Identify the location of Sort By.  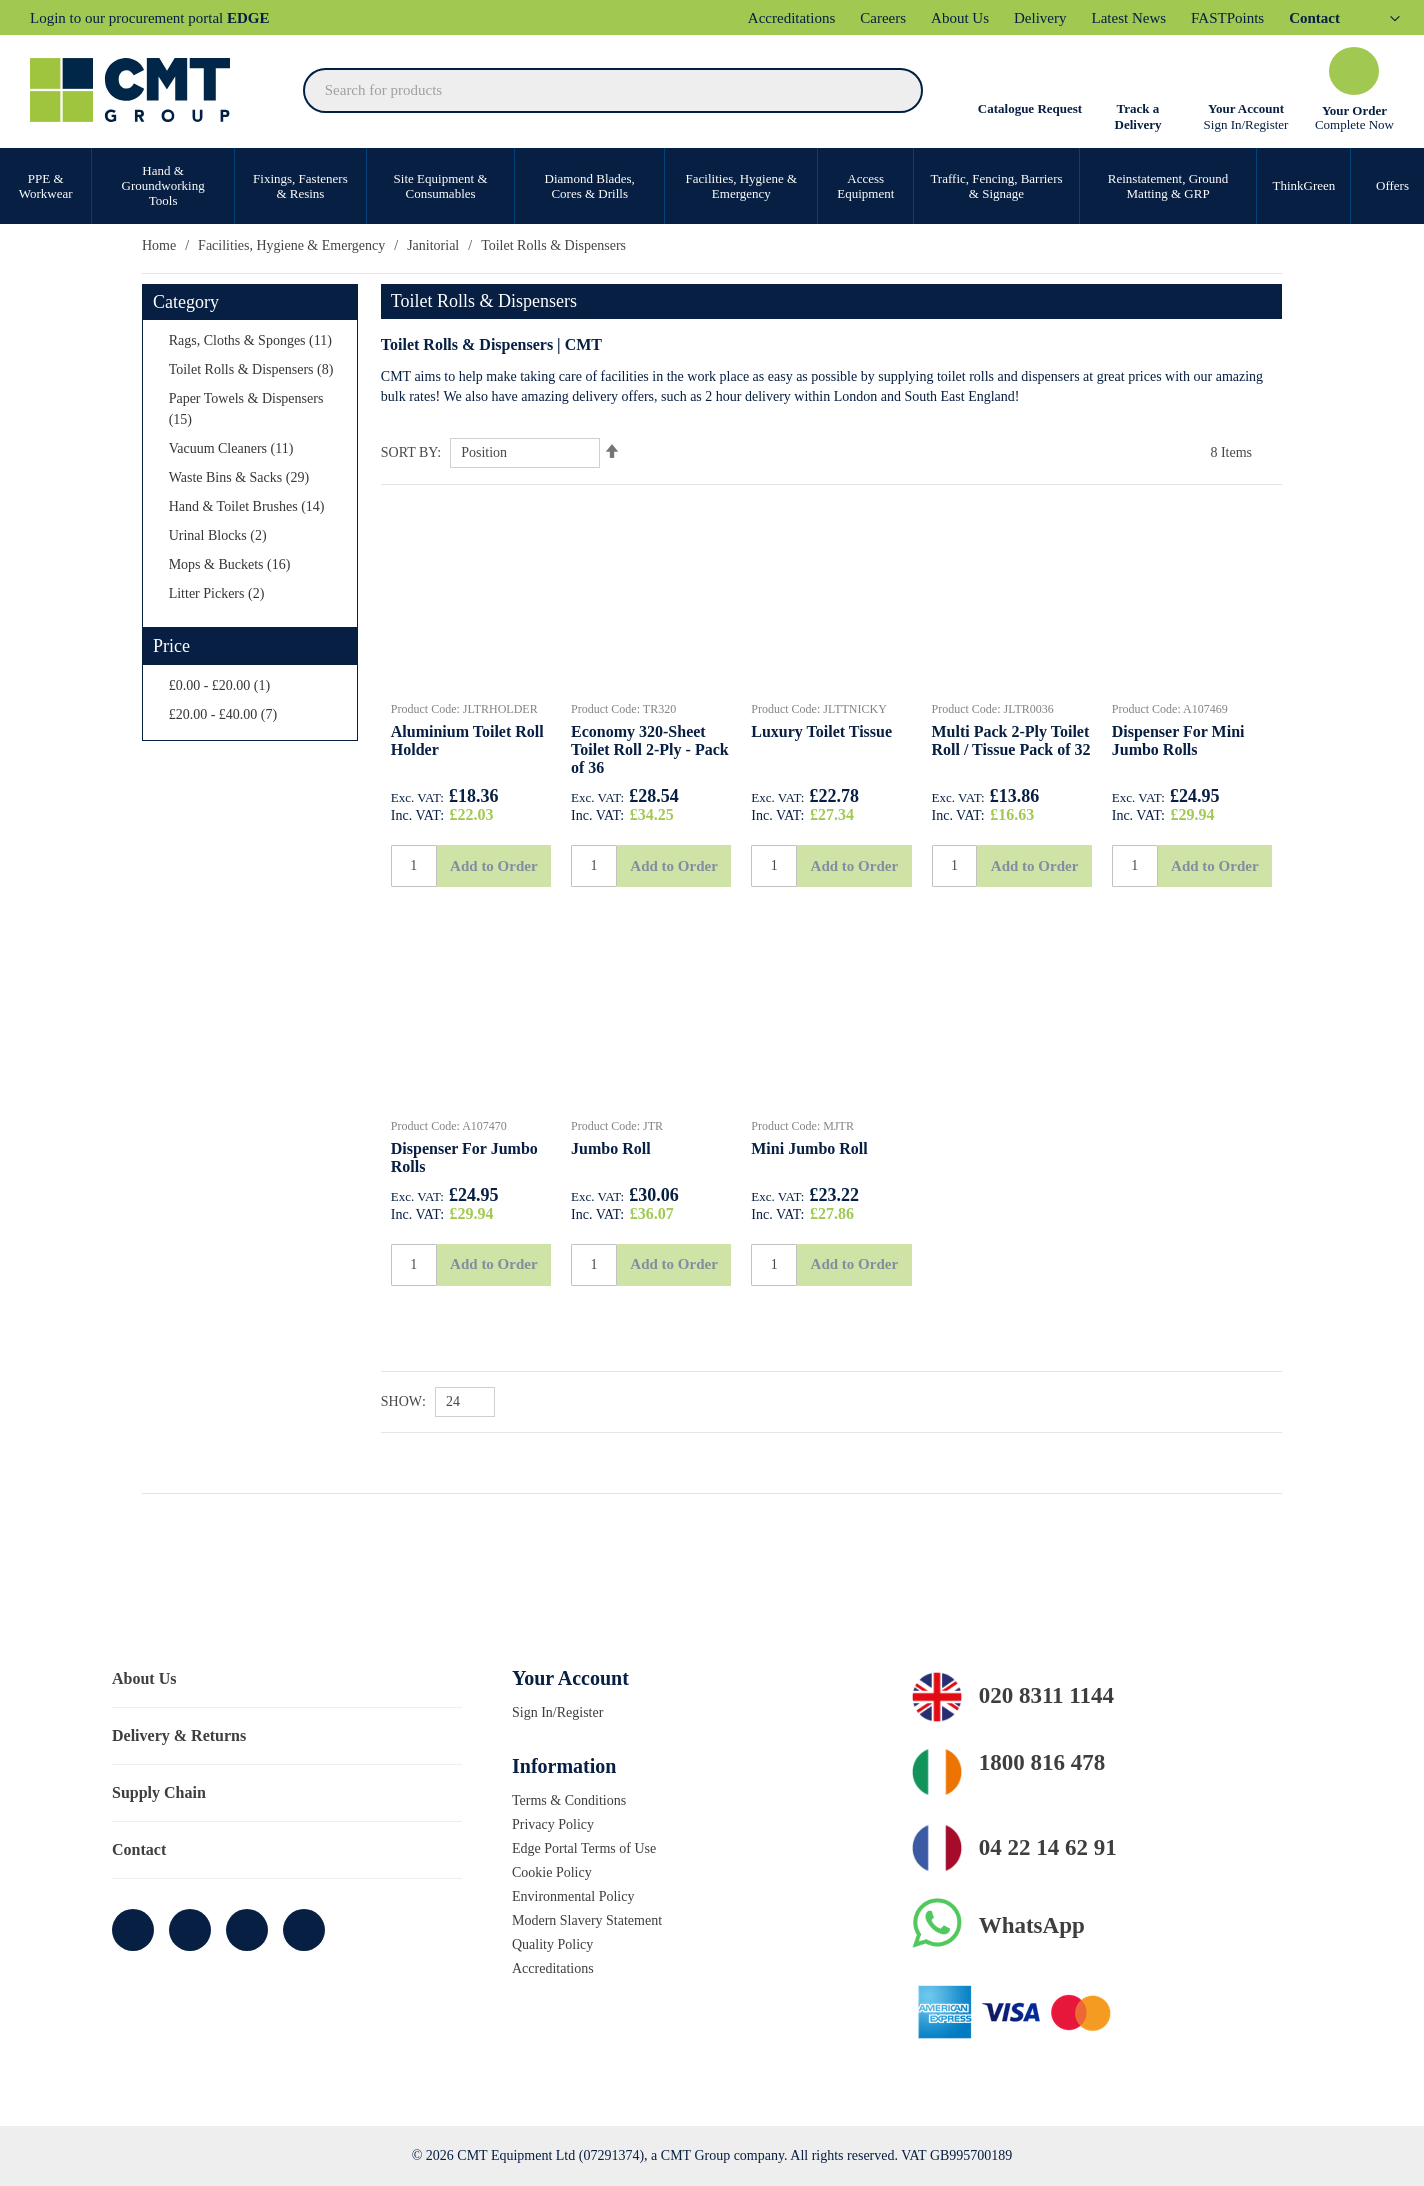
(408, 453).